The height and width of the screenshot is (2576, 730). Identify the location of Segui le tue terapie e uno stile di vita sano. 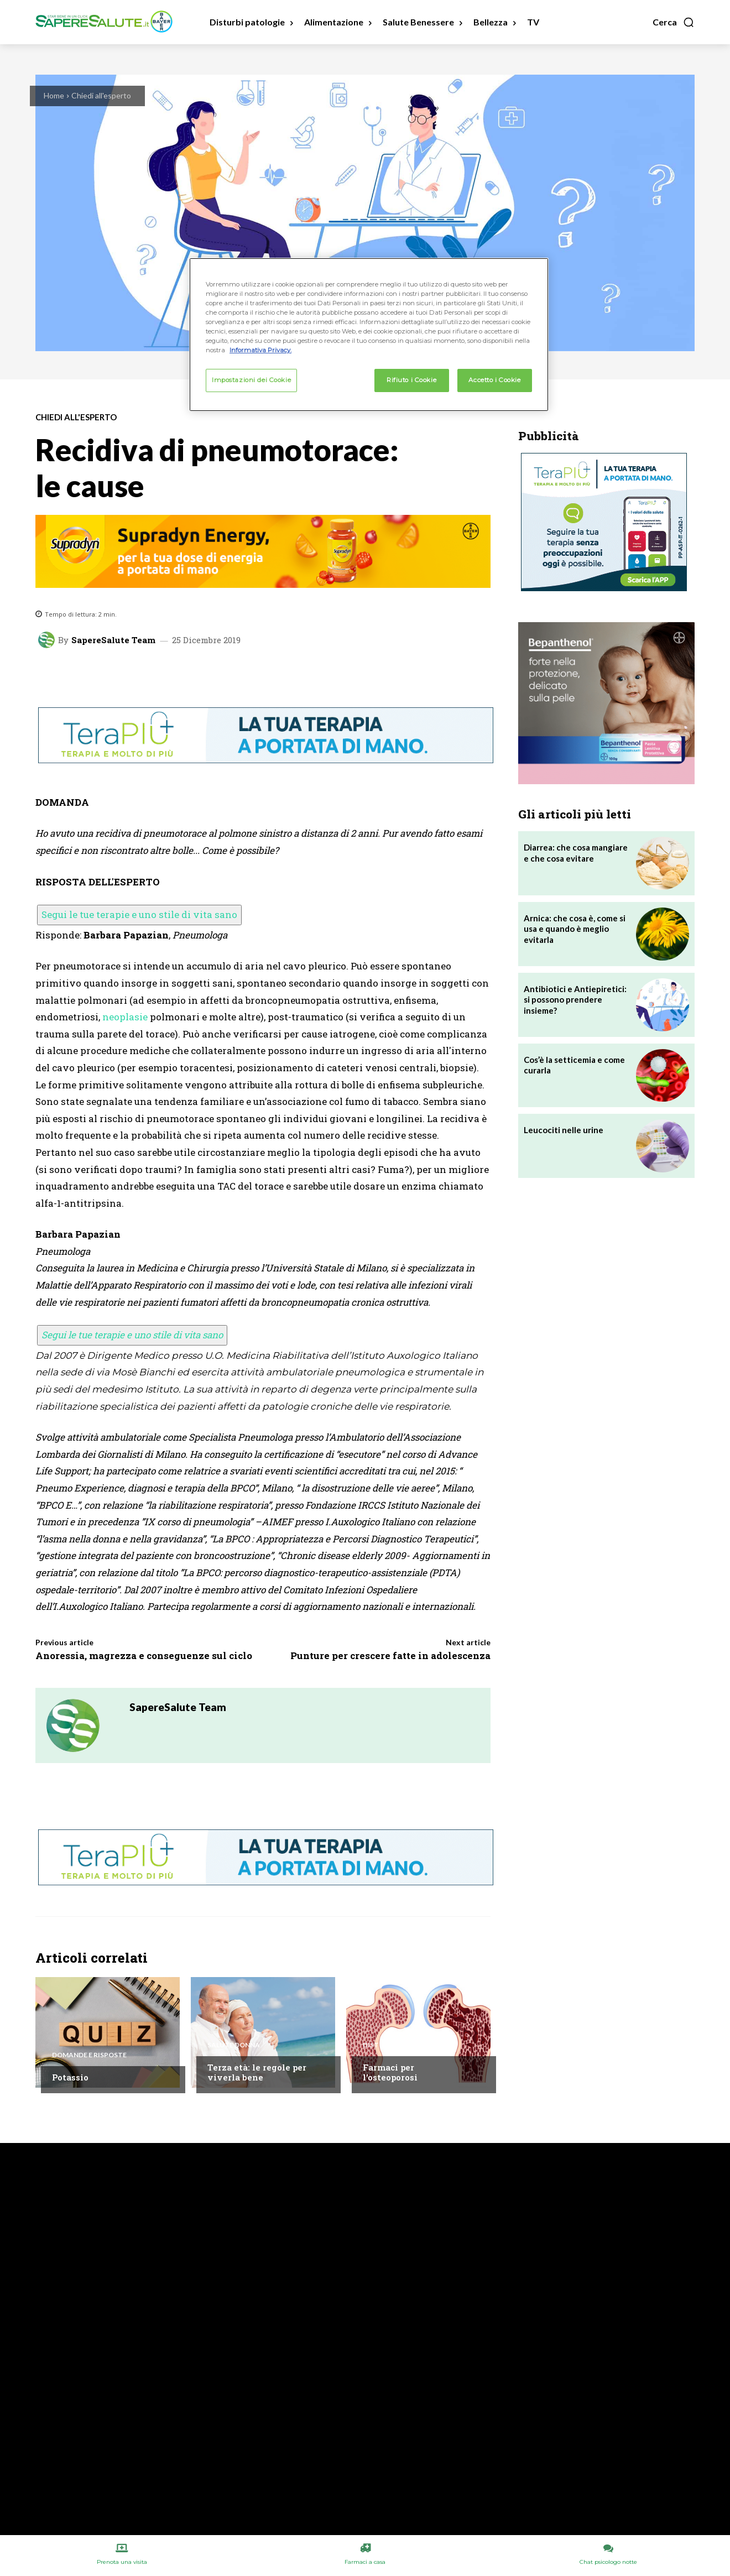
(139, 914).